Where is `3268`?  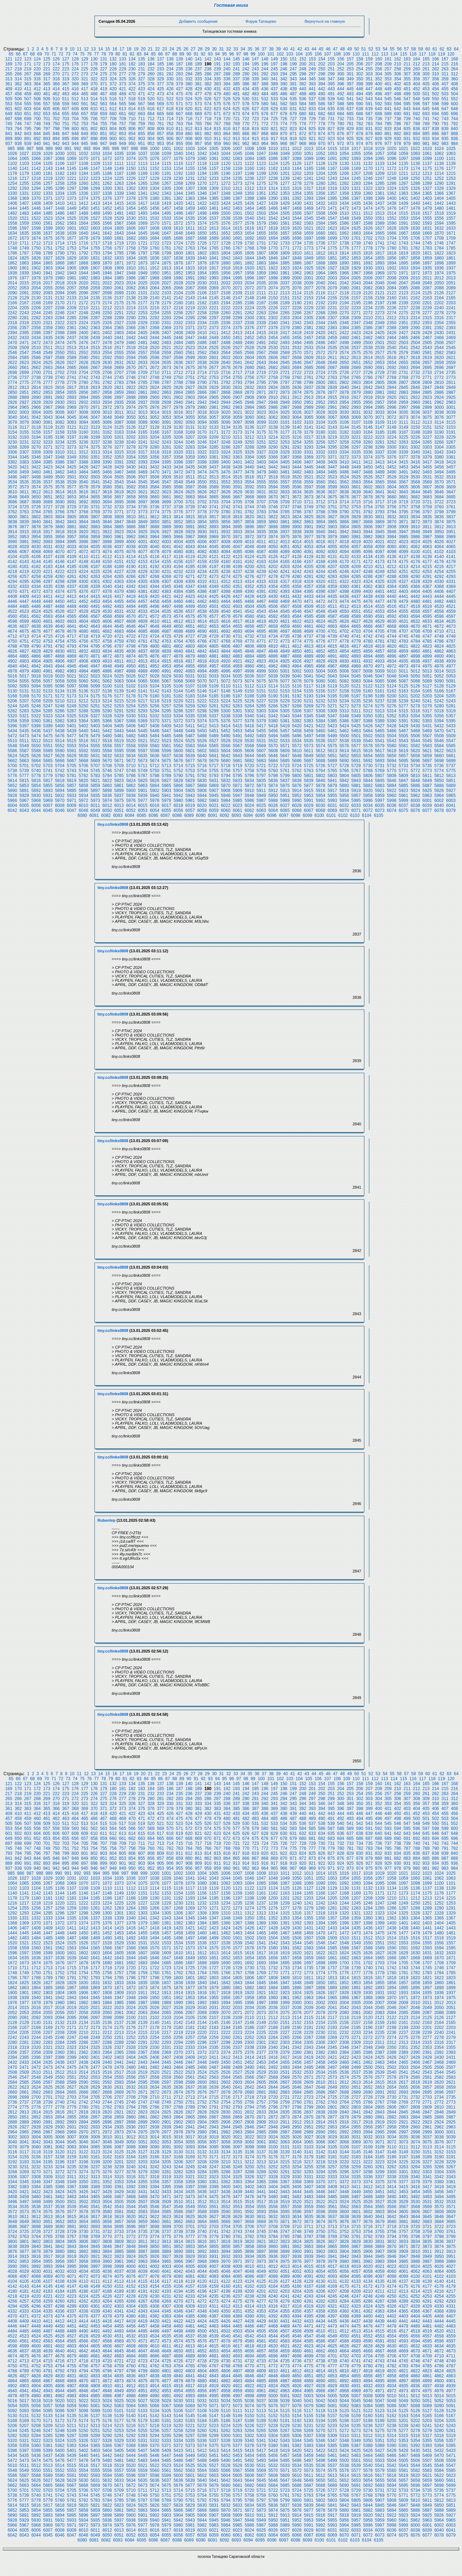
3268 is located at coordinates (12, 447).